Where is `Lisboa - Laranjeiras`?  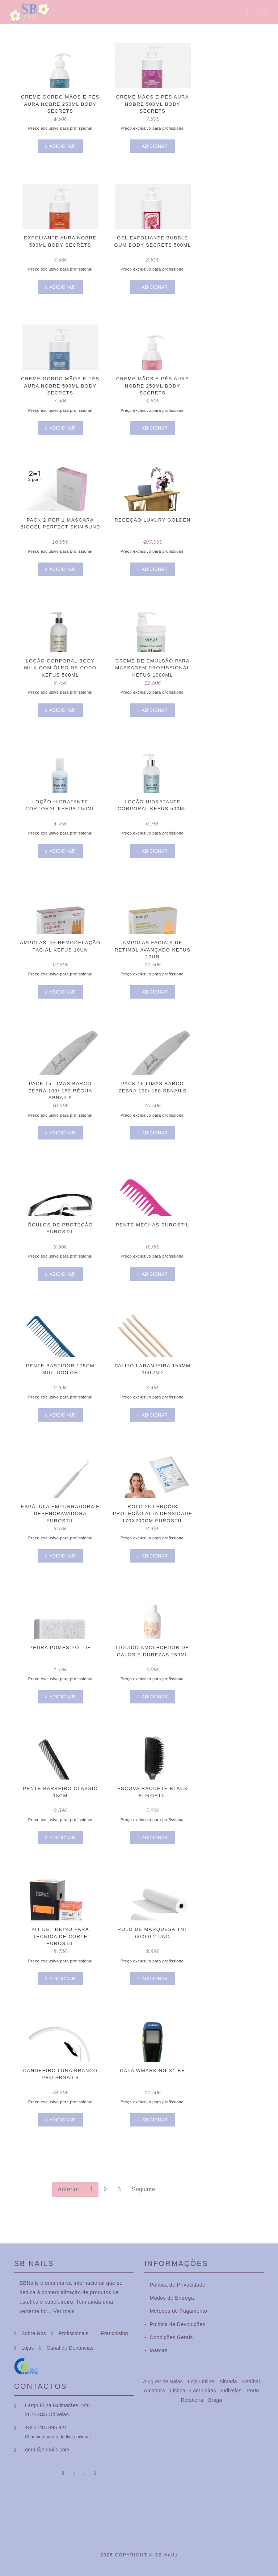
Lisboa - Laranjeiras is located at coordinates (194, 2390).